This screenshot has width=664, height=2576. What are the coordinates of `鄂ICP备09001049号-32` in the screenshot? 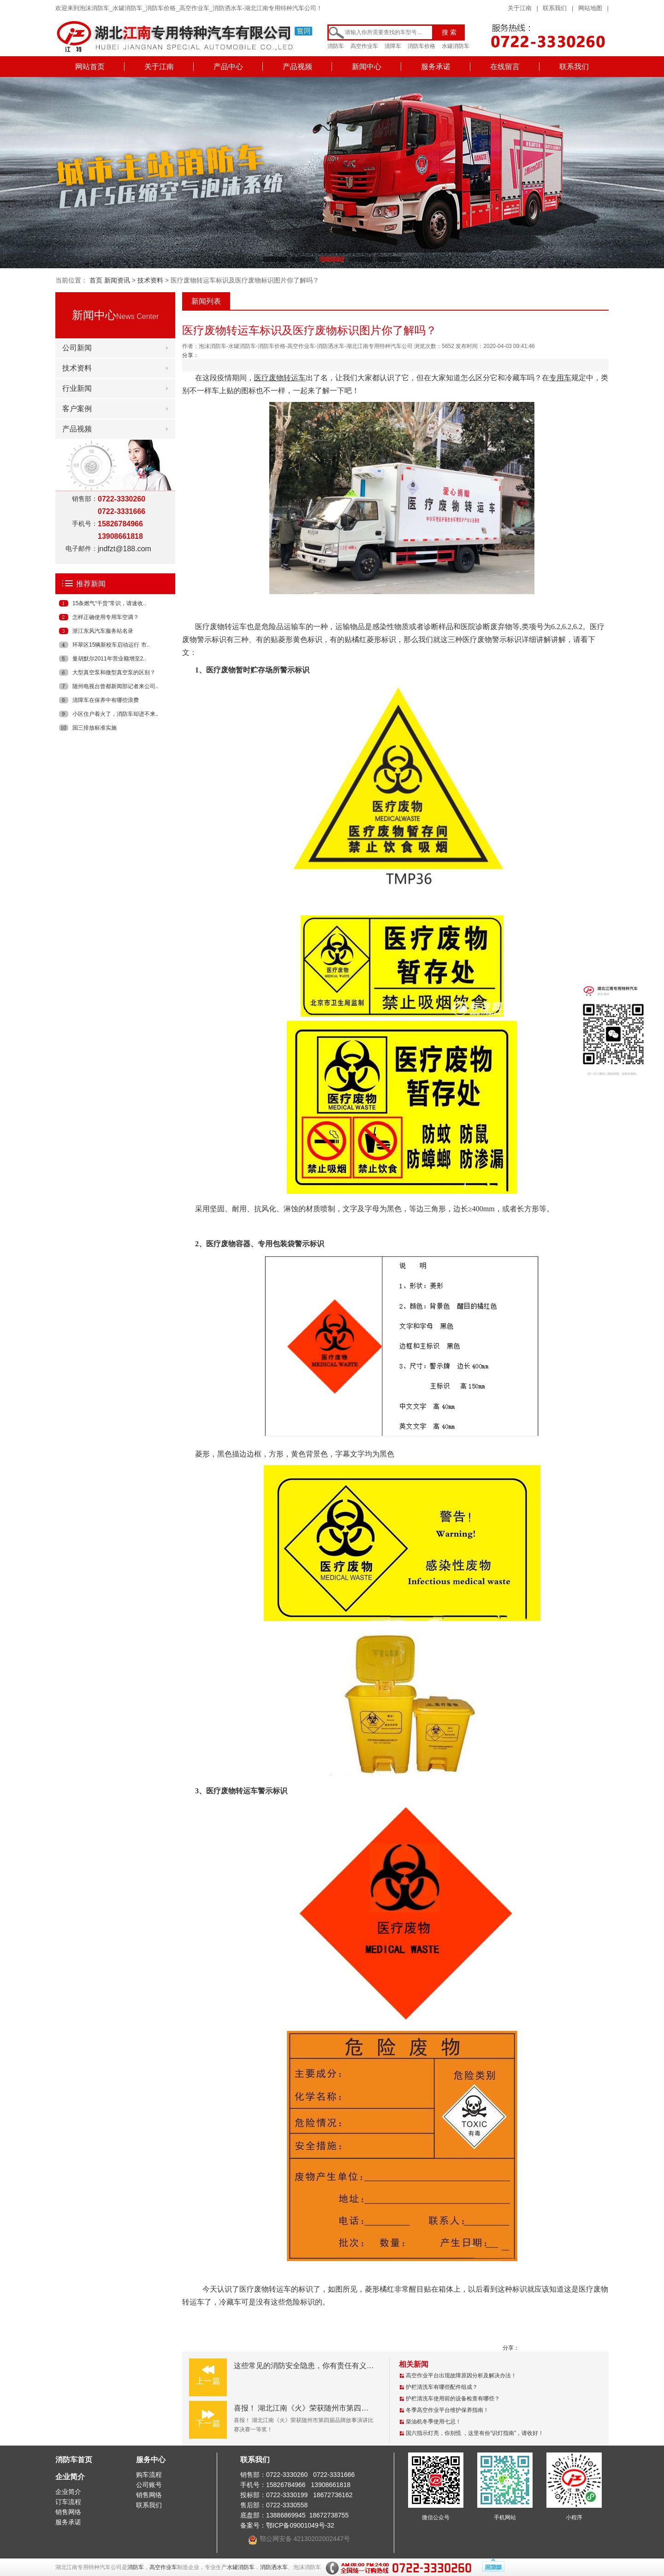 It's located at (300, 2525).